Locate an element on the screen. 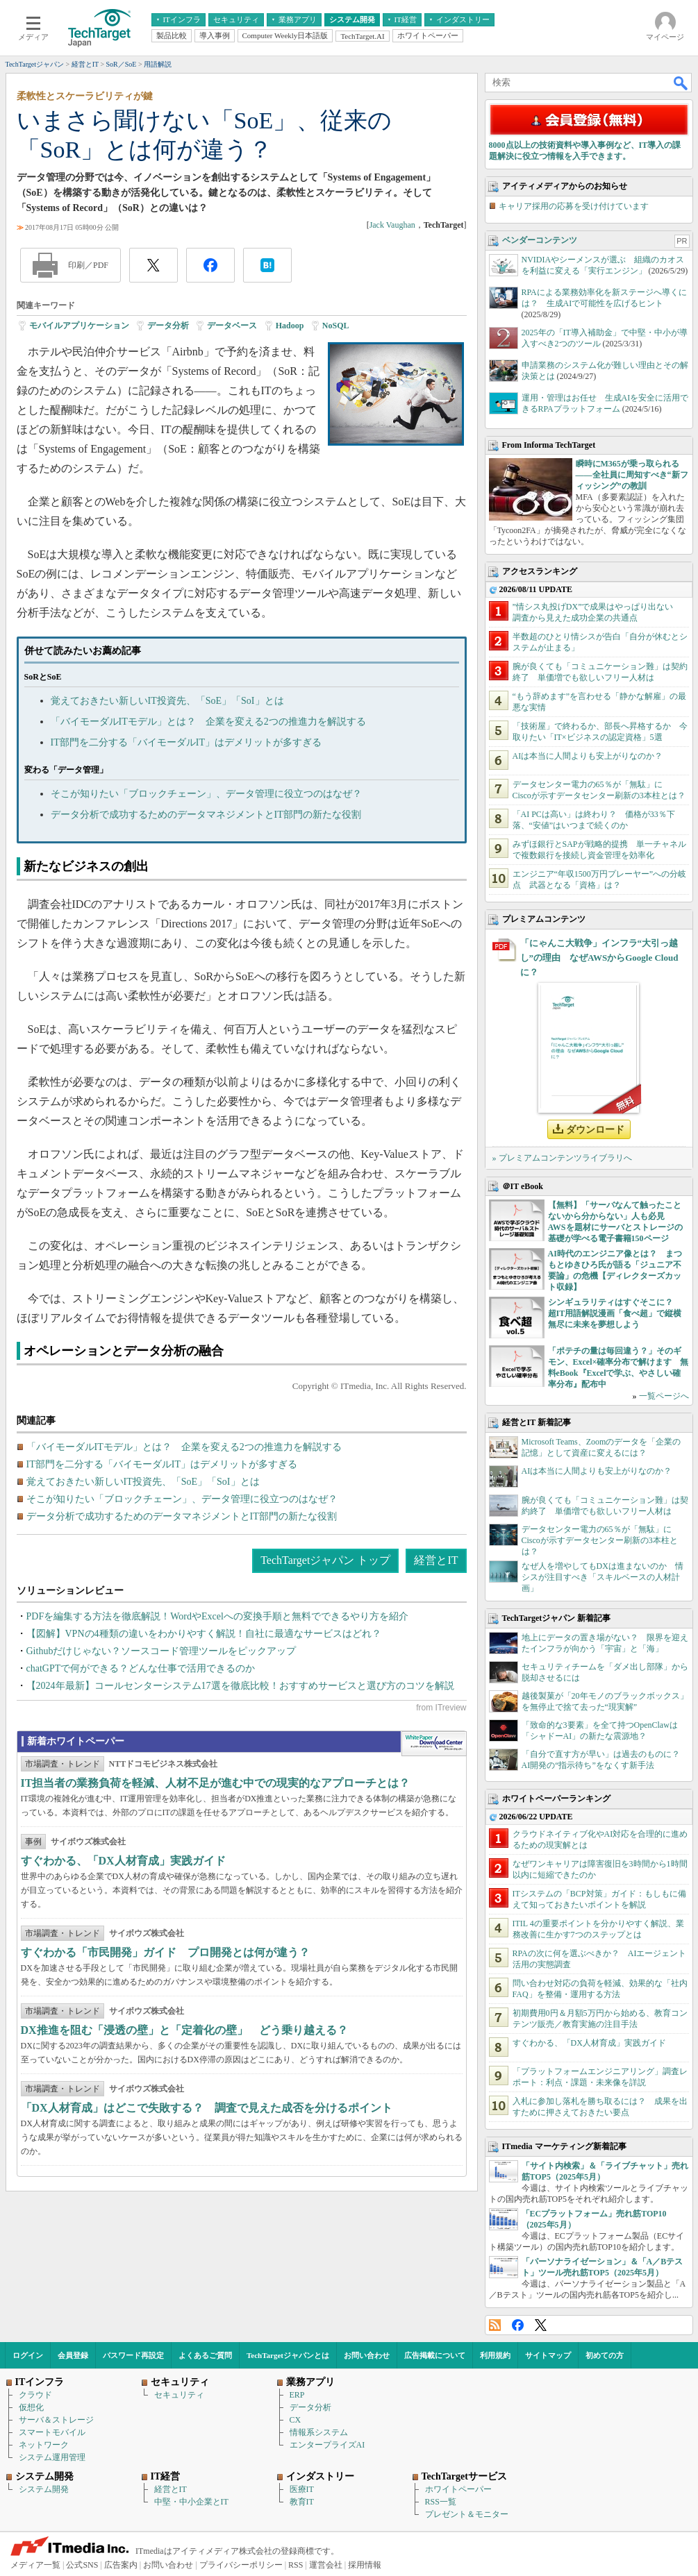 This screenshot has width=698, height=2576. 公式SNS is located at coordinates (82, 2565).